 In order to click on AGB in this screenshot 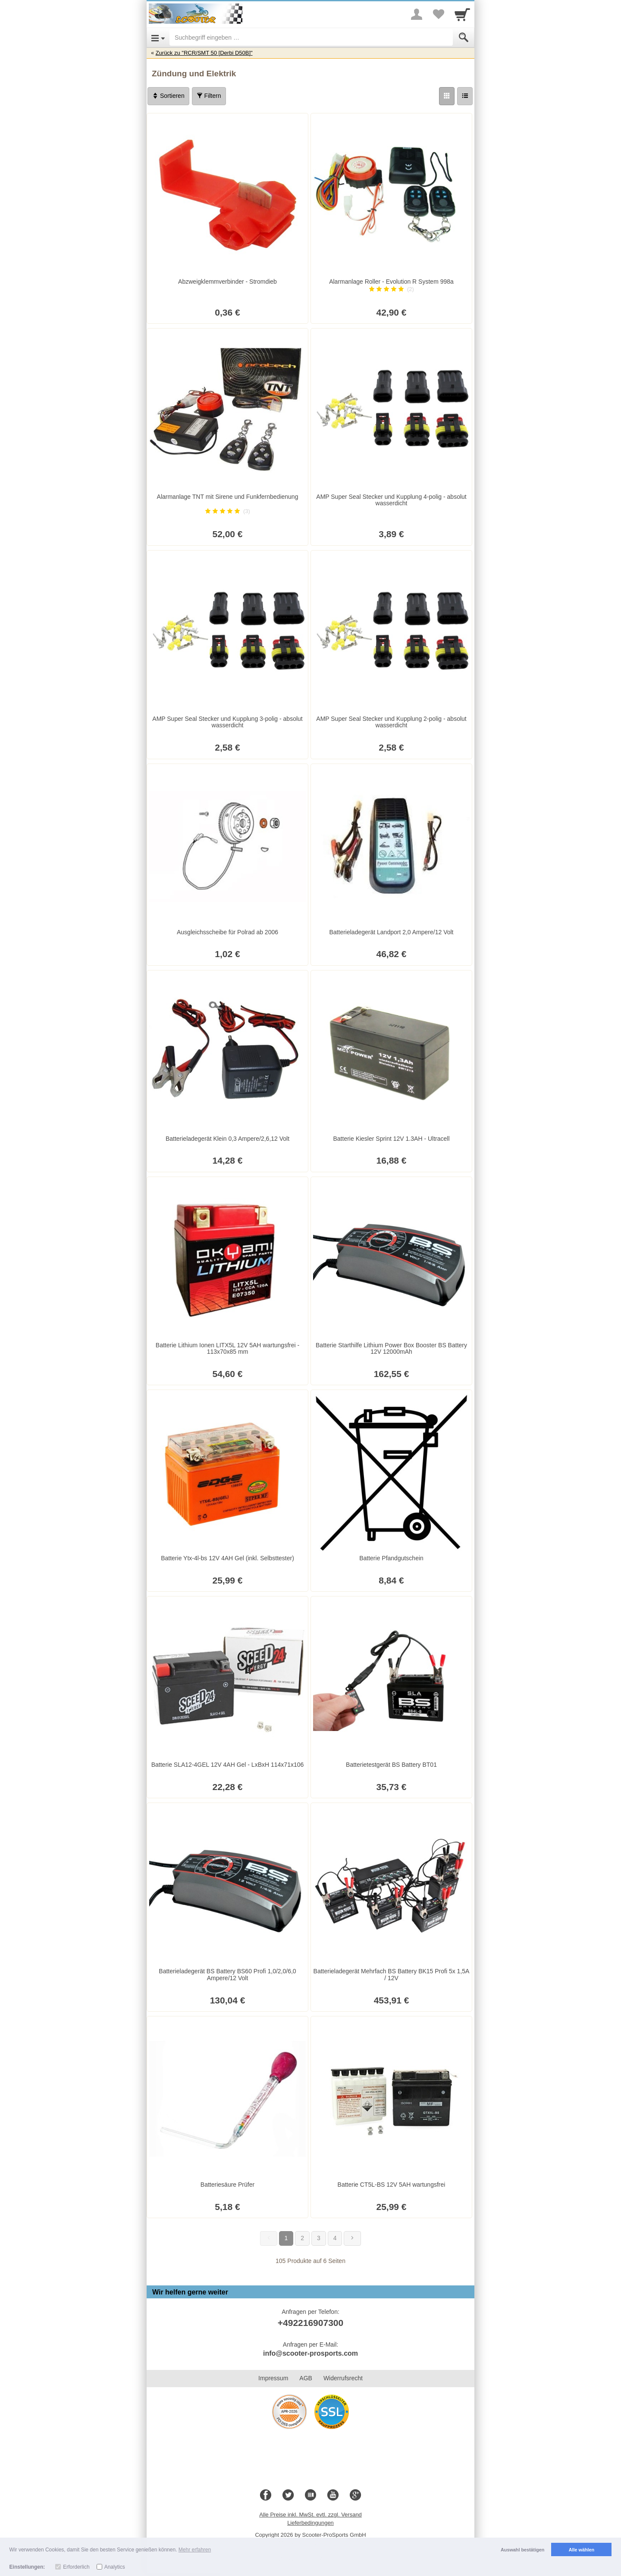, I will do `click(305, 2378)`.